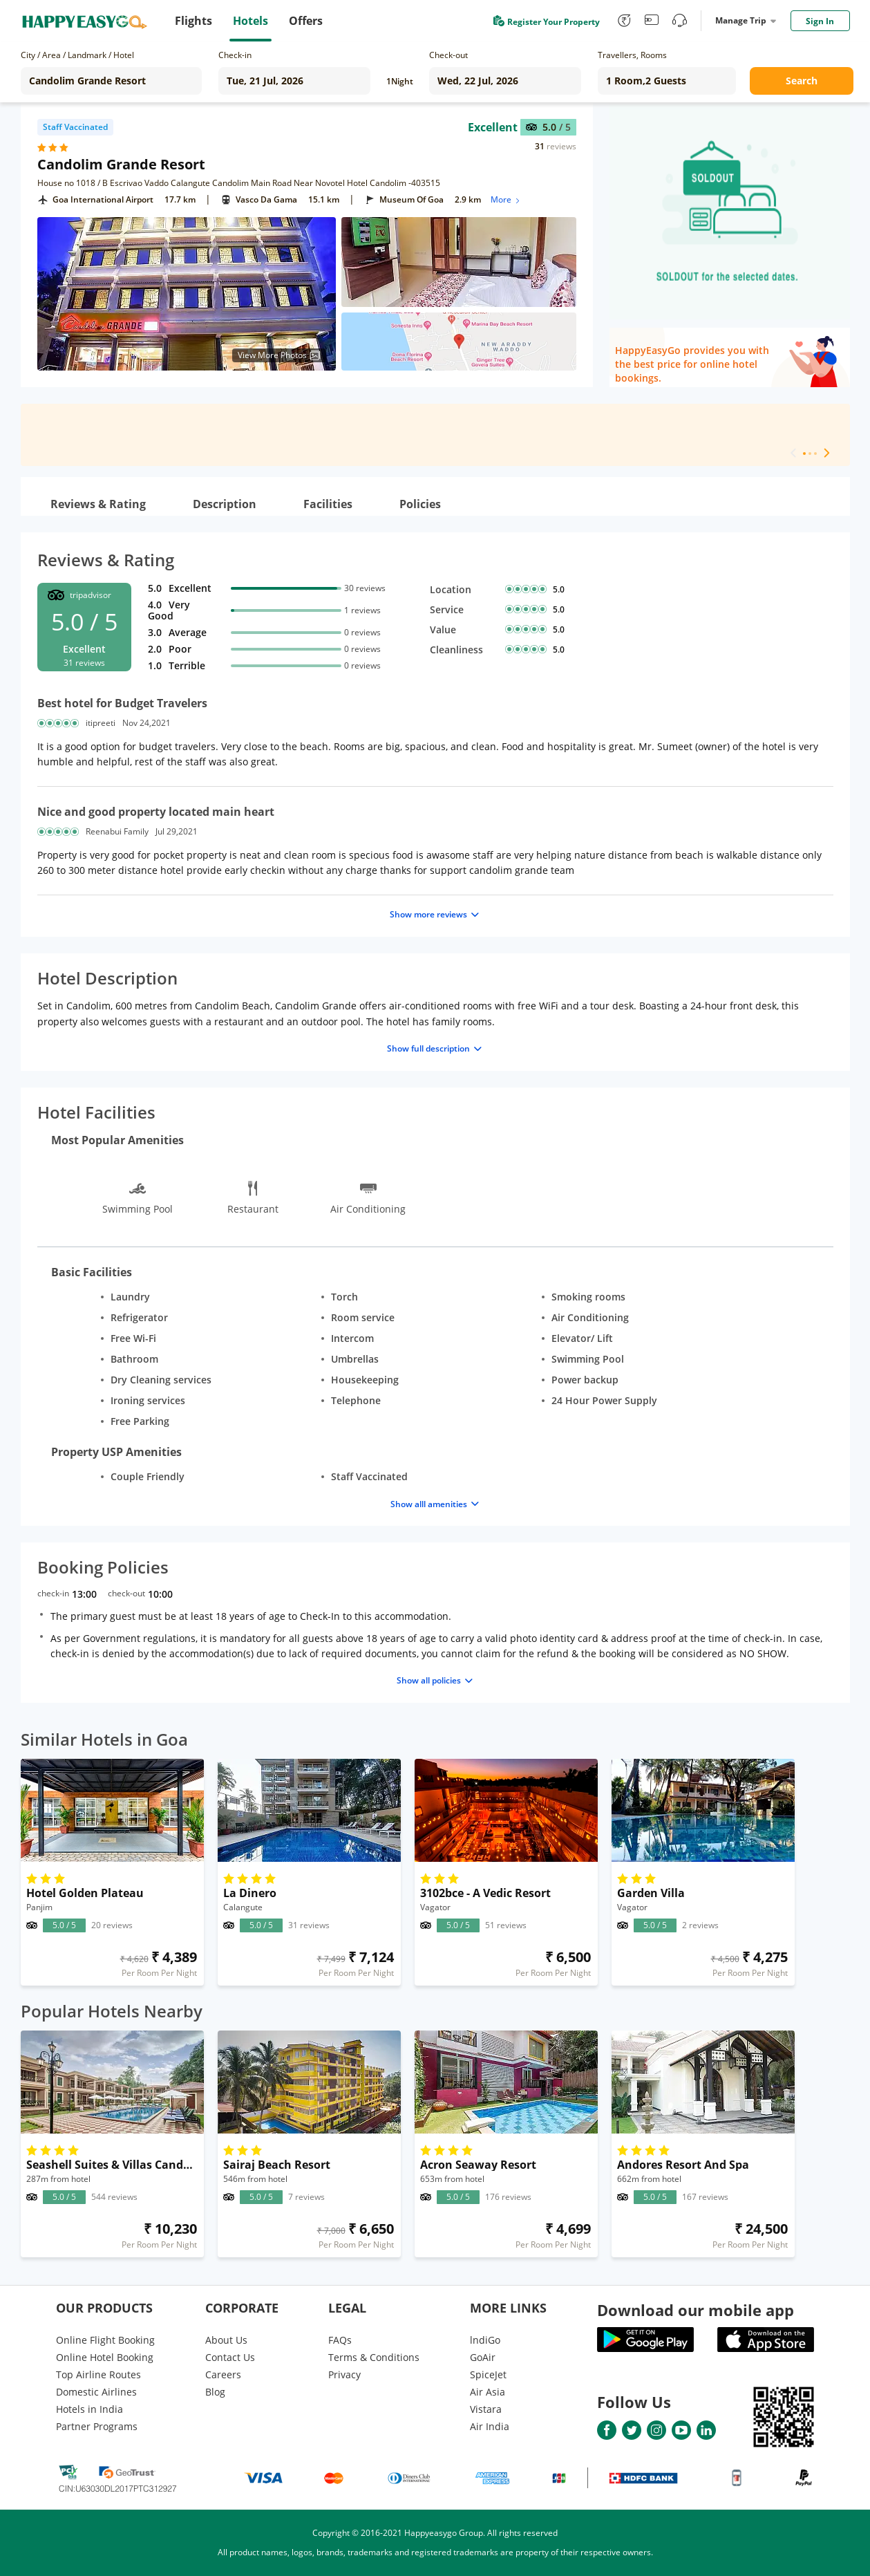 This screenshot has height=2576, width=870. What do you see at coordinates (98, 2374) in the screenshot?
I see `Top Airline Routes` at bounding box center [98, 2374].